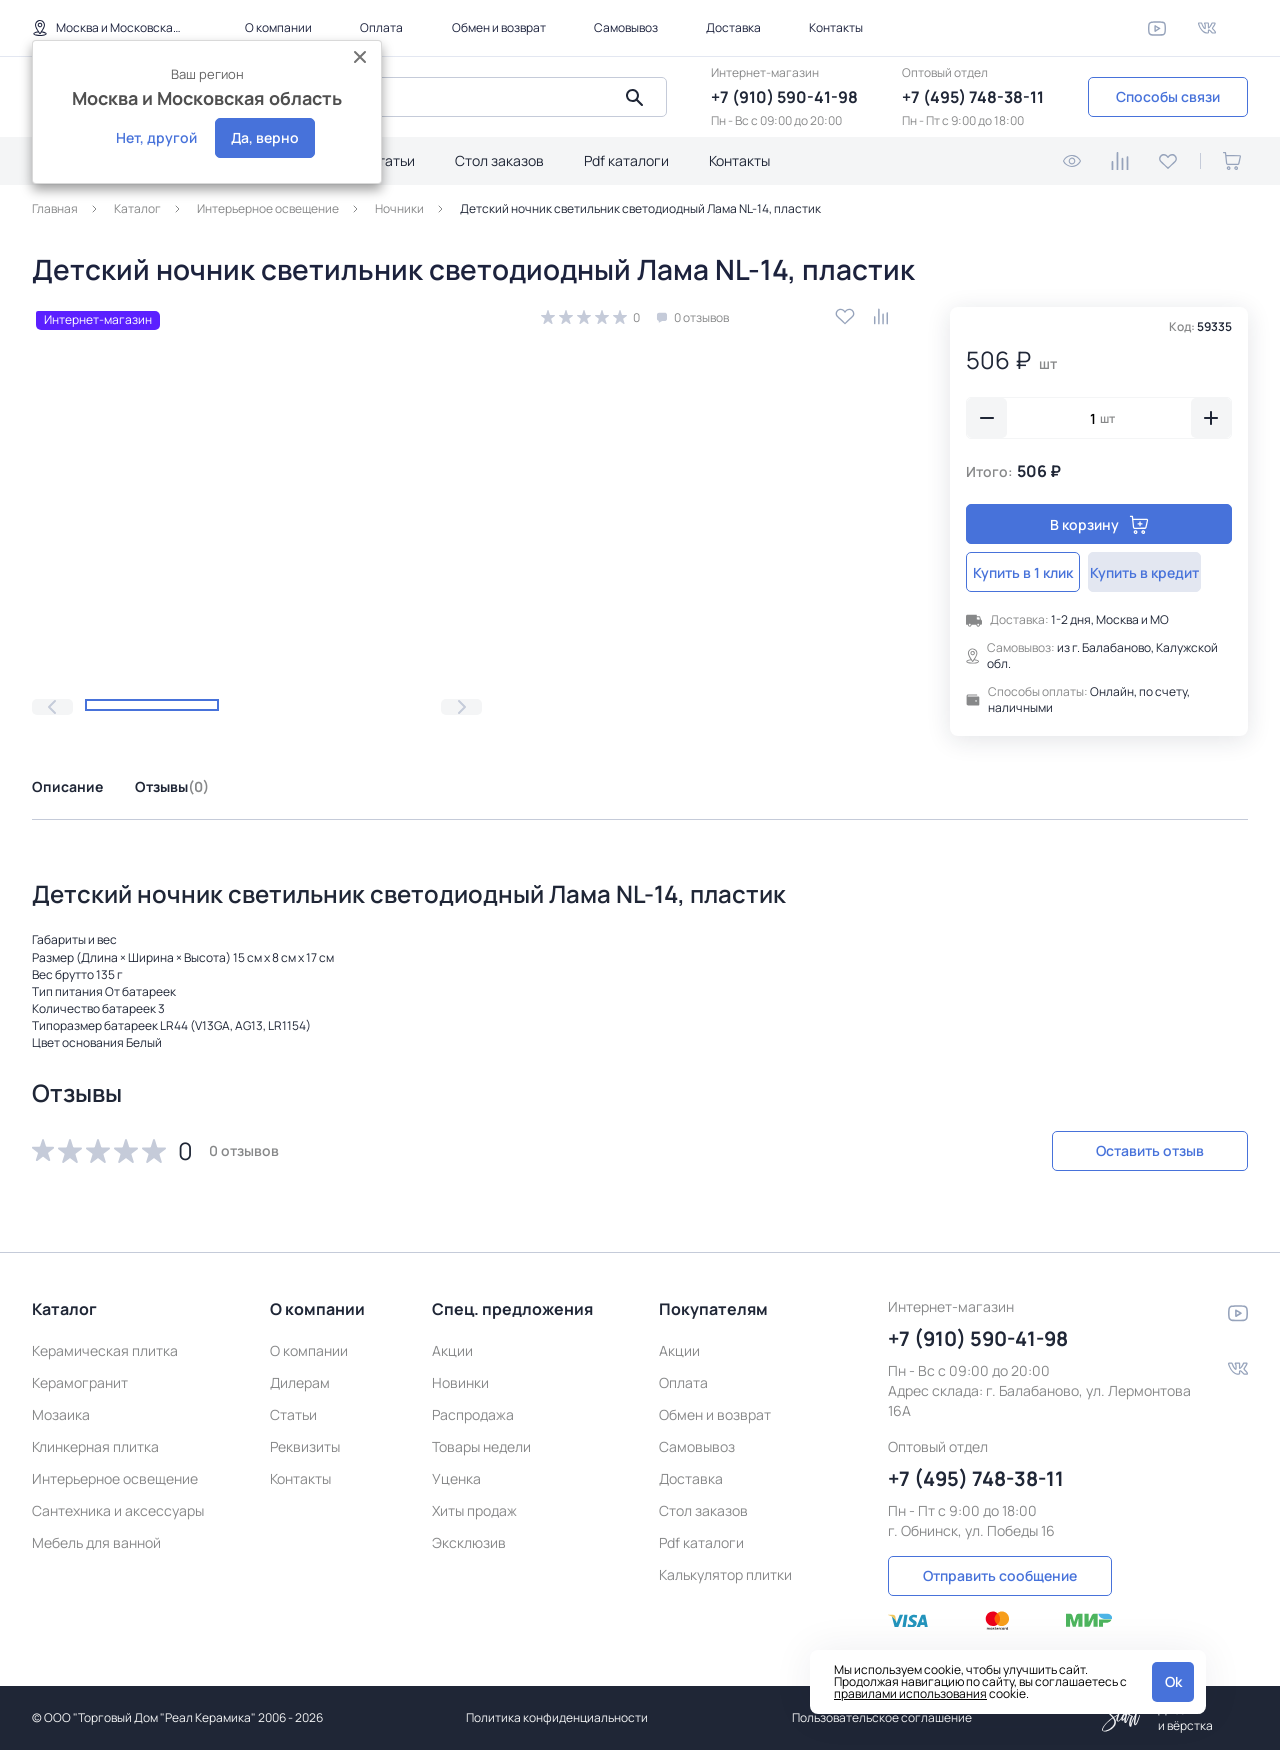  What do you see at coordinates (1142, 1150) in the screenshot?
I see `Оставить отзыв` at bounding box center [1142, 1150].